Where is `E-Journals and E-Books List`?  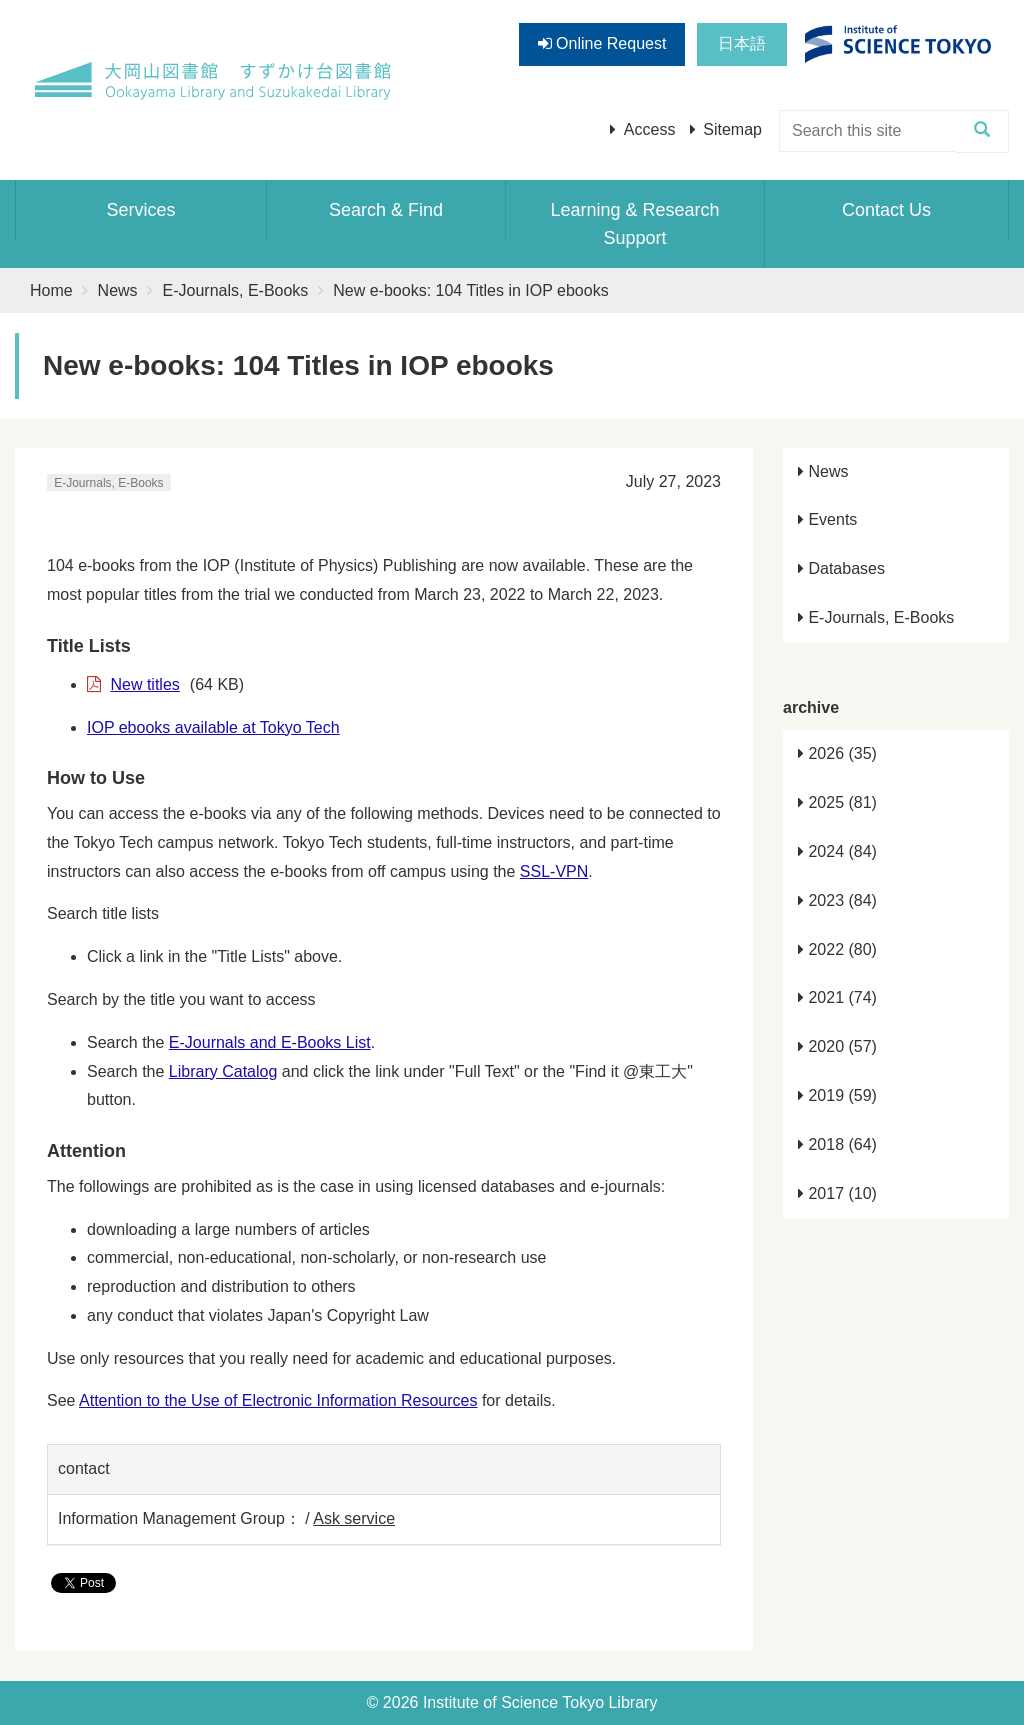 E-Journals and E-Books List is located at coordinates (270, 1042).